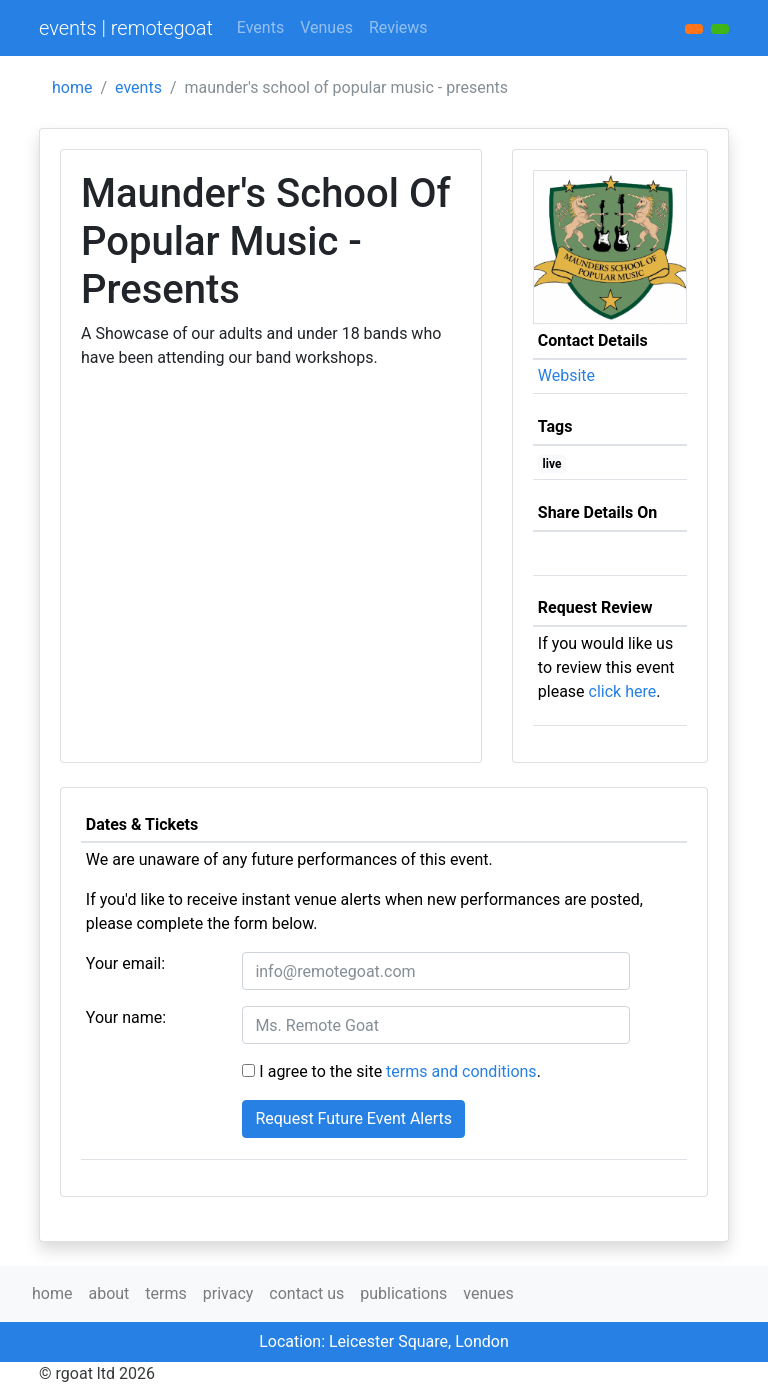 The height and width of the screenshot is (1386, 768). I want to click on Reviews, so click(398, 27).